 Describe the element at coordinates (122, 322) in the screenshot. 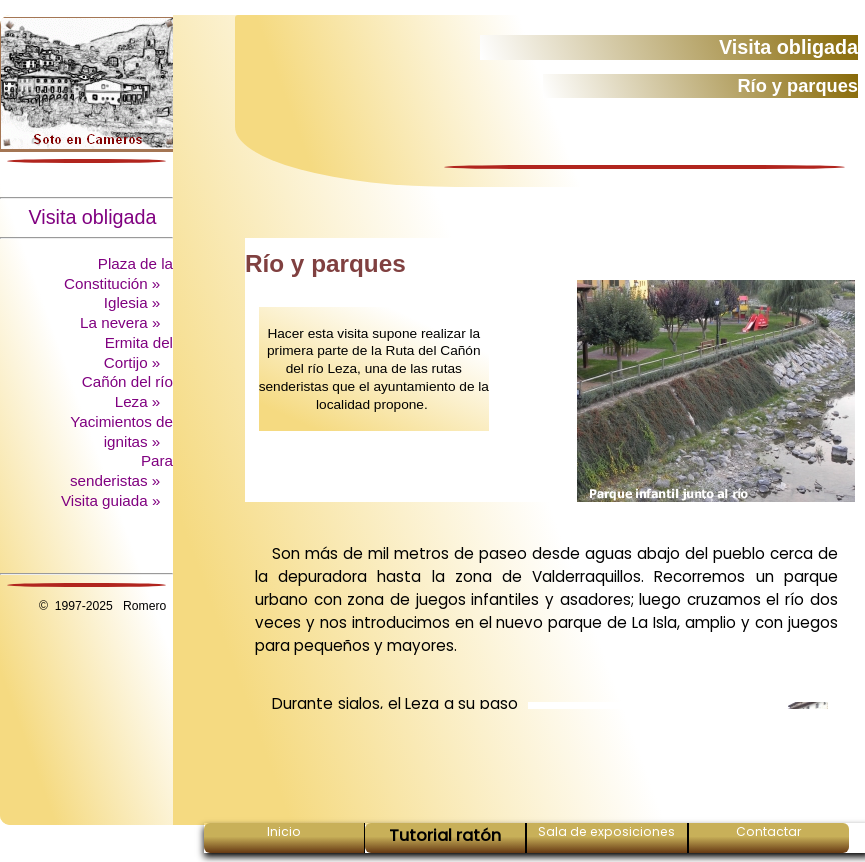

I see `La nevera »` at that location.